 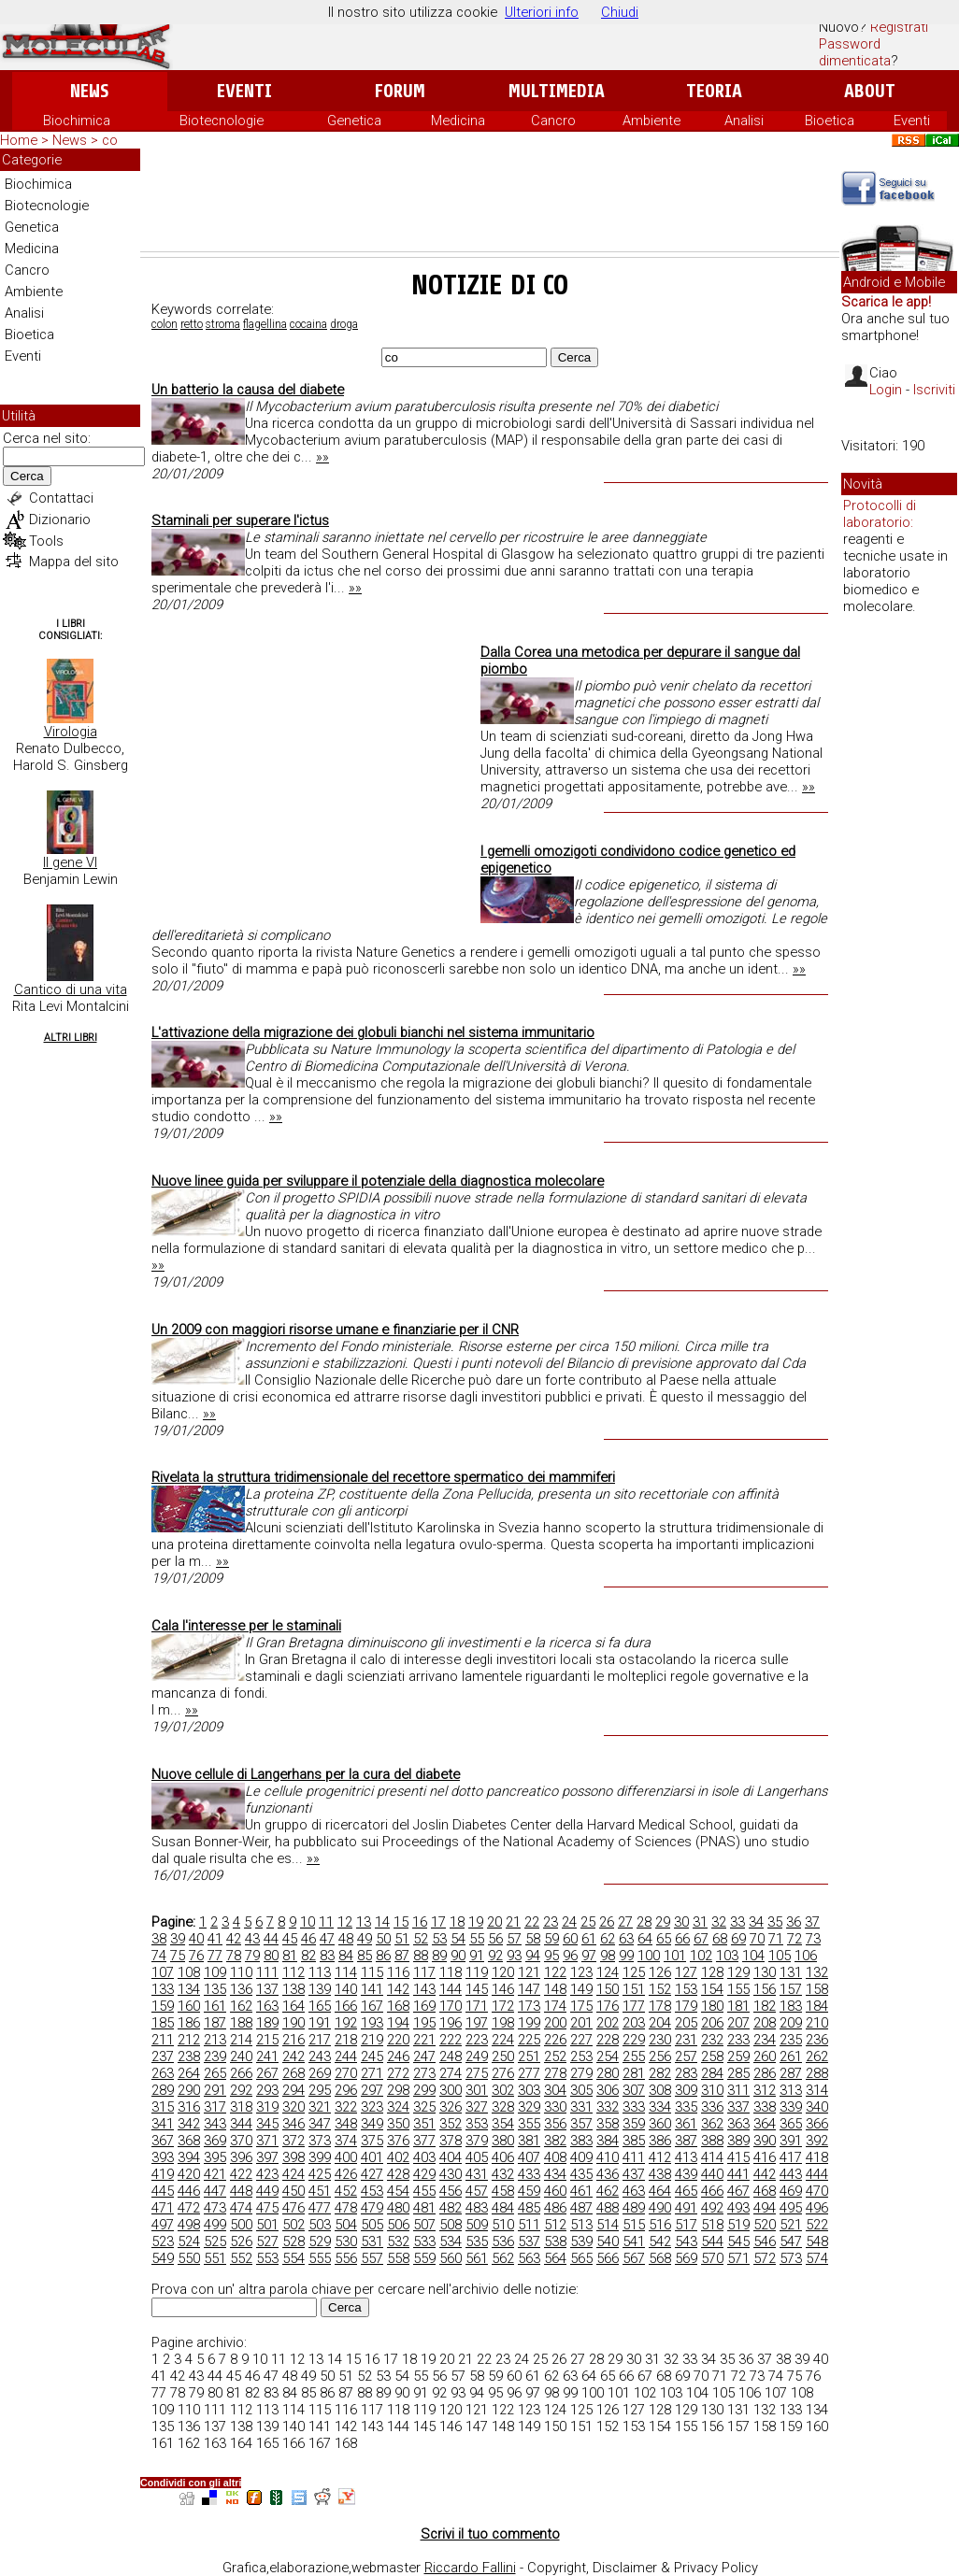 I want to click on 42, so click(x=233, y=1938).